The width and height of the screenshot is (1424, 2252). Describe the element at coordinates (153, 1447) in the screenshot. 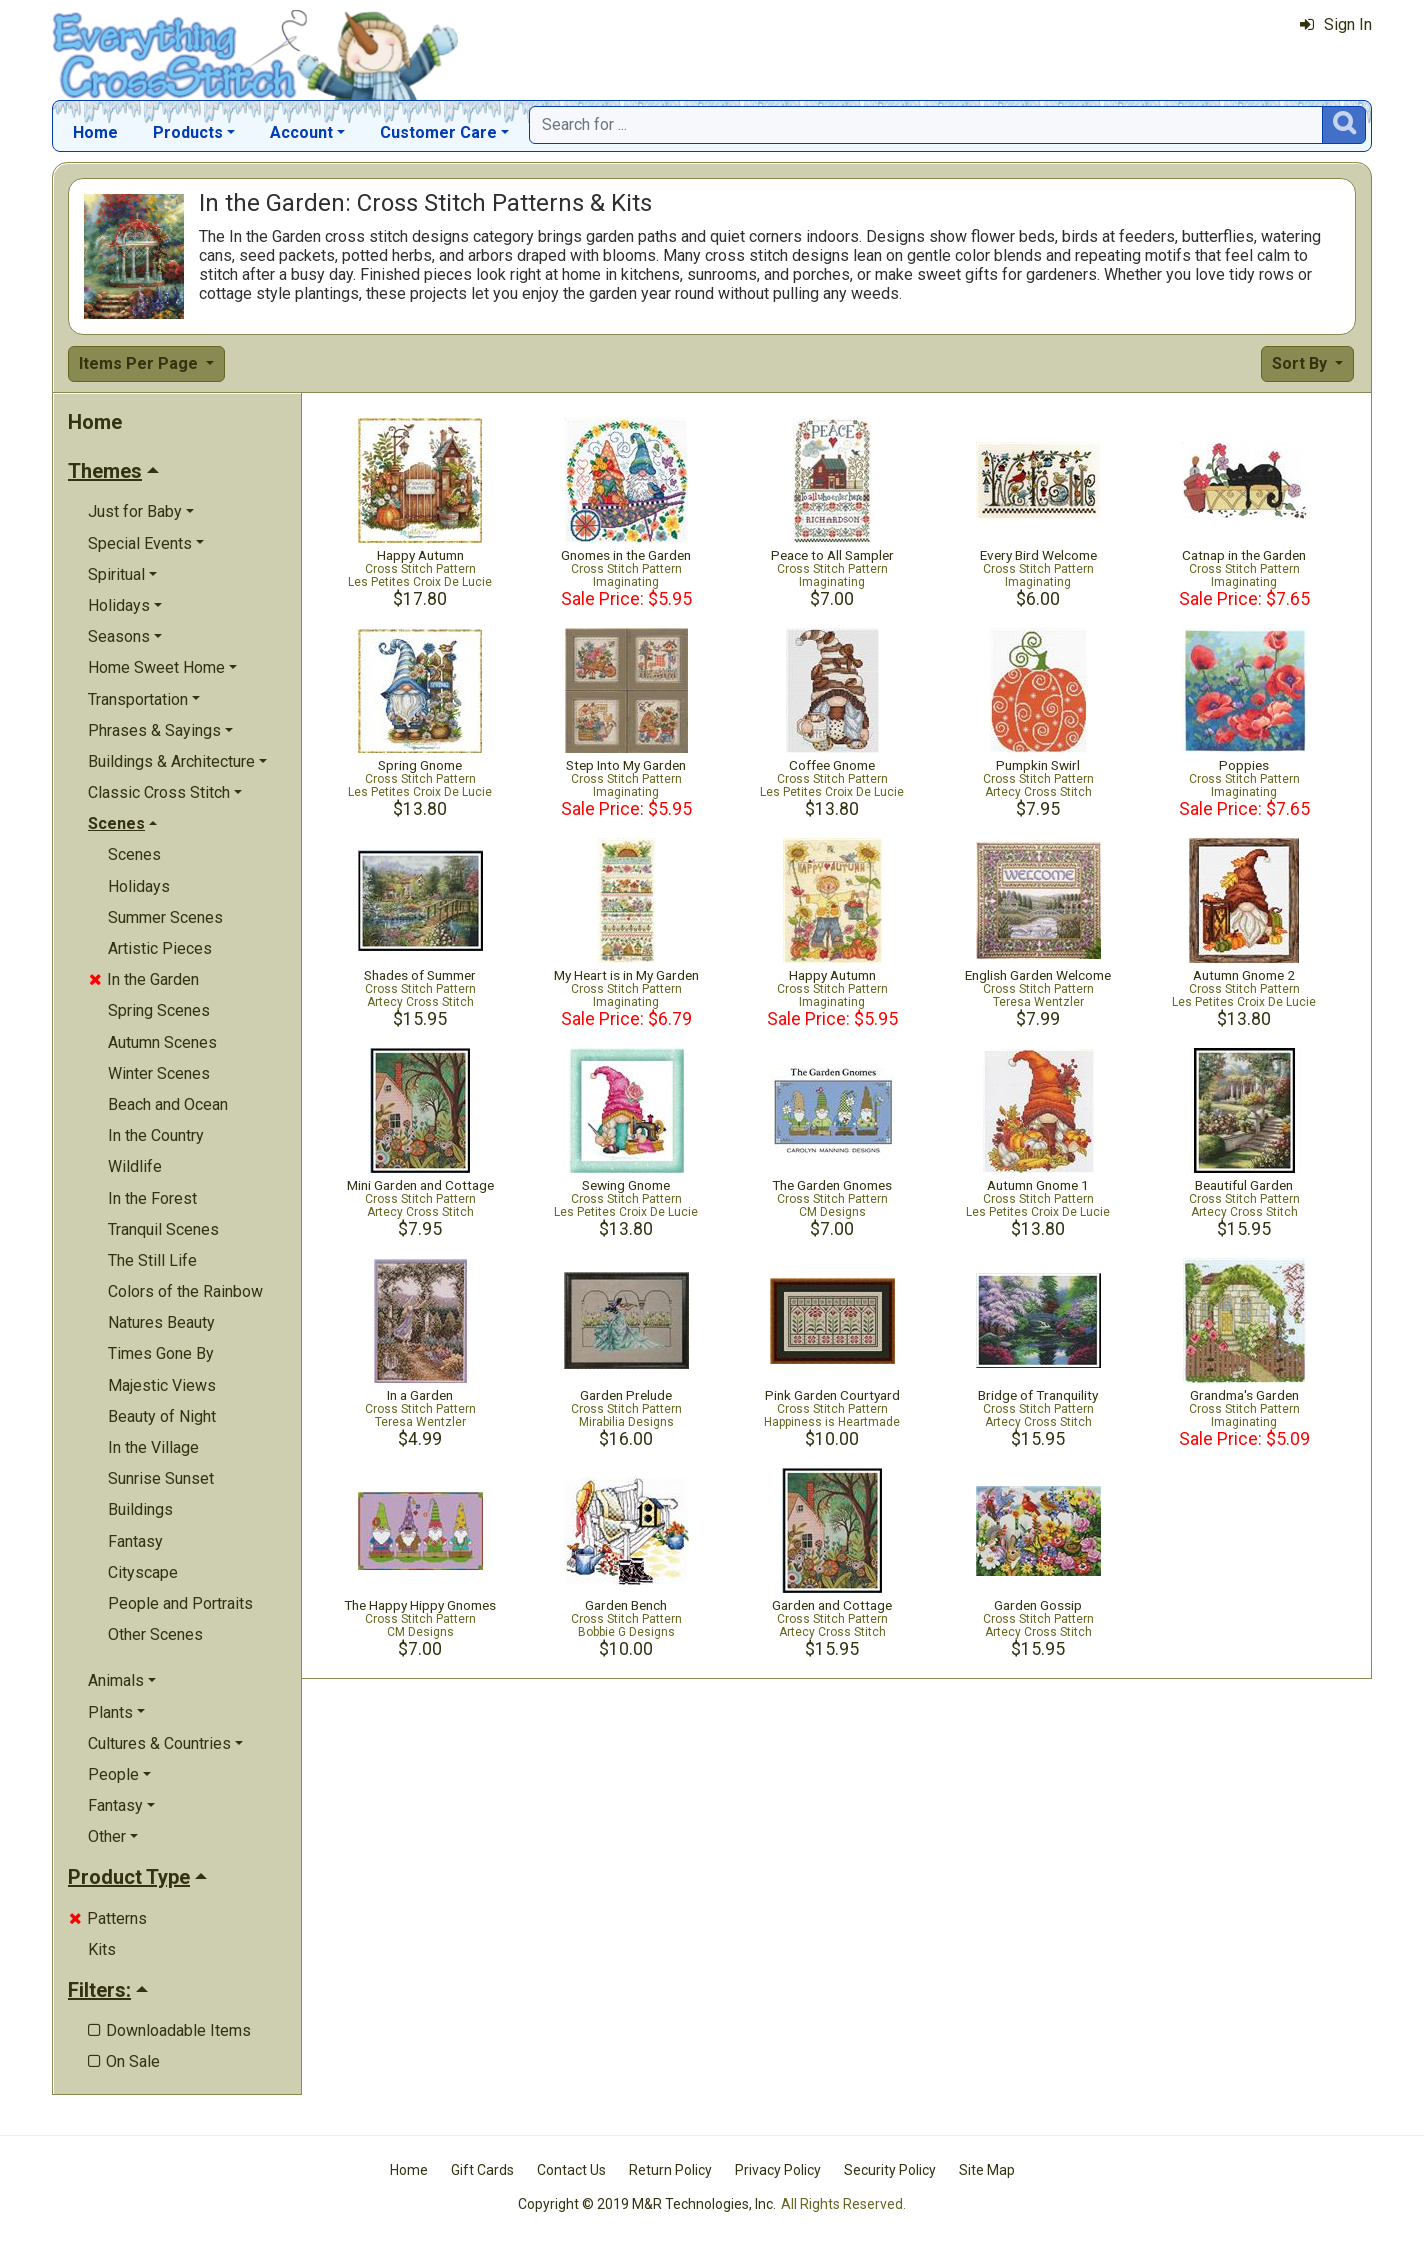

I see `In the Village` at that location.